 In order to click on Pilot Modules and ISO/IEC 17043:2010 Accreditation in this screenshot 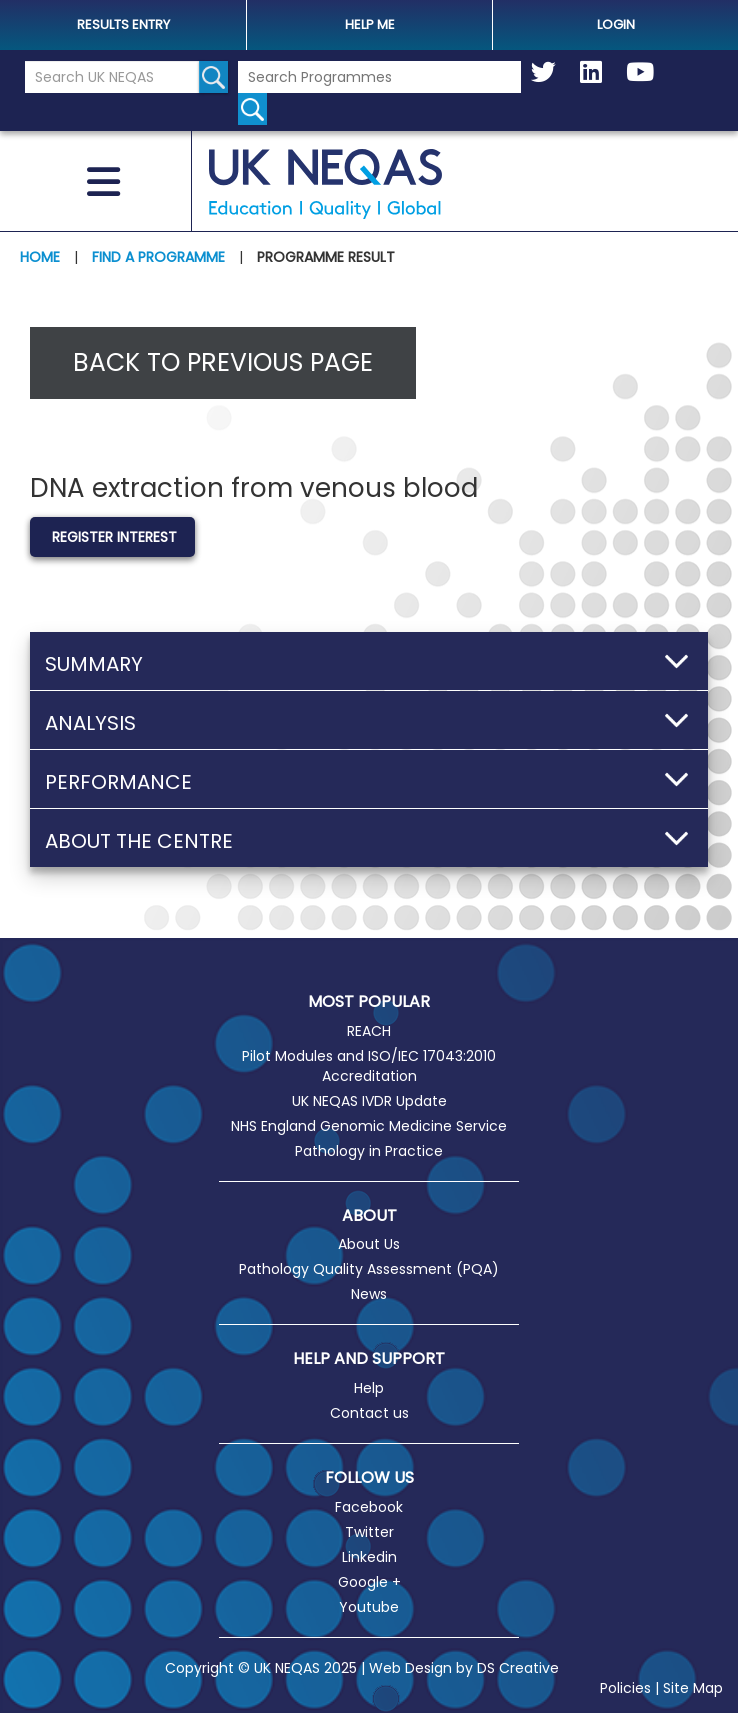, I will do `click(369, 1066)`.